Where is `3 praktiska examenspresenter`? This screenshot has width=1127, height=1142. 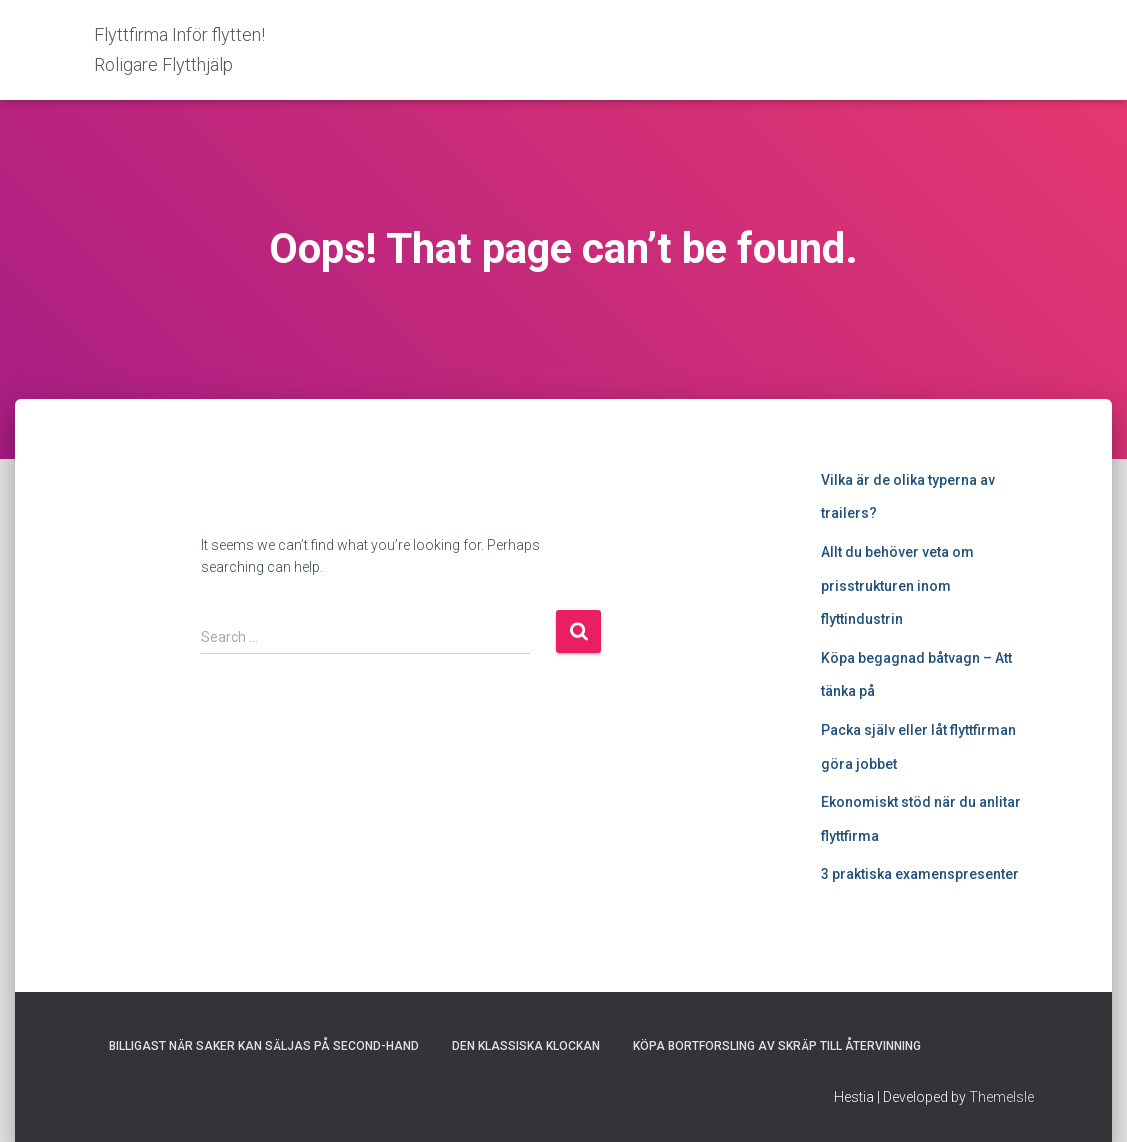 3 praktiska examenspresenter is located at coordinates (920, 874).